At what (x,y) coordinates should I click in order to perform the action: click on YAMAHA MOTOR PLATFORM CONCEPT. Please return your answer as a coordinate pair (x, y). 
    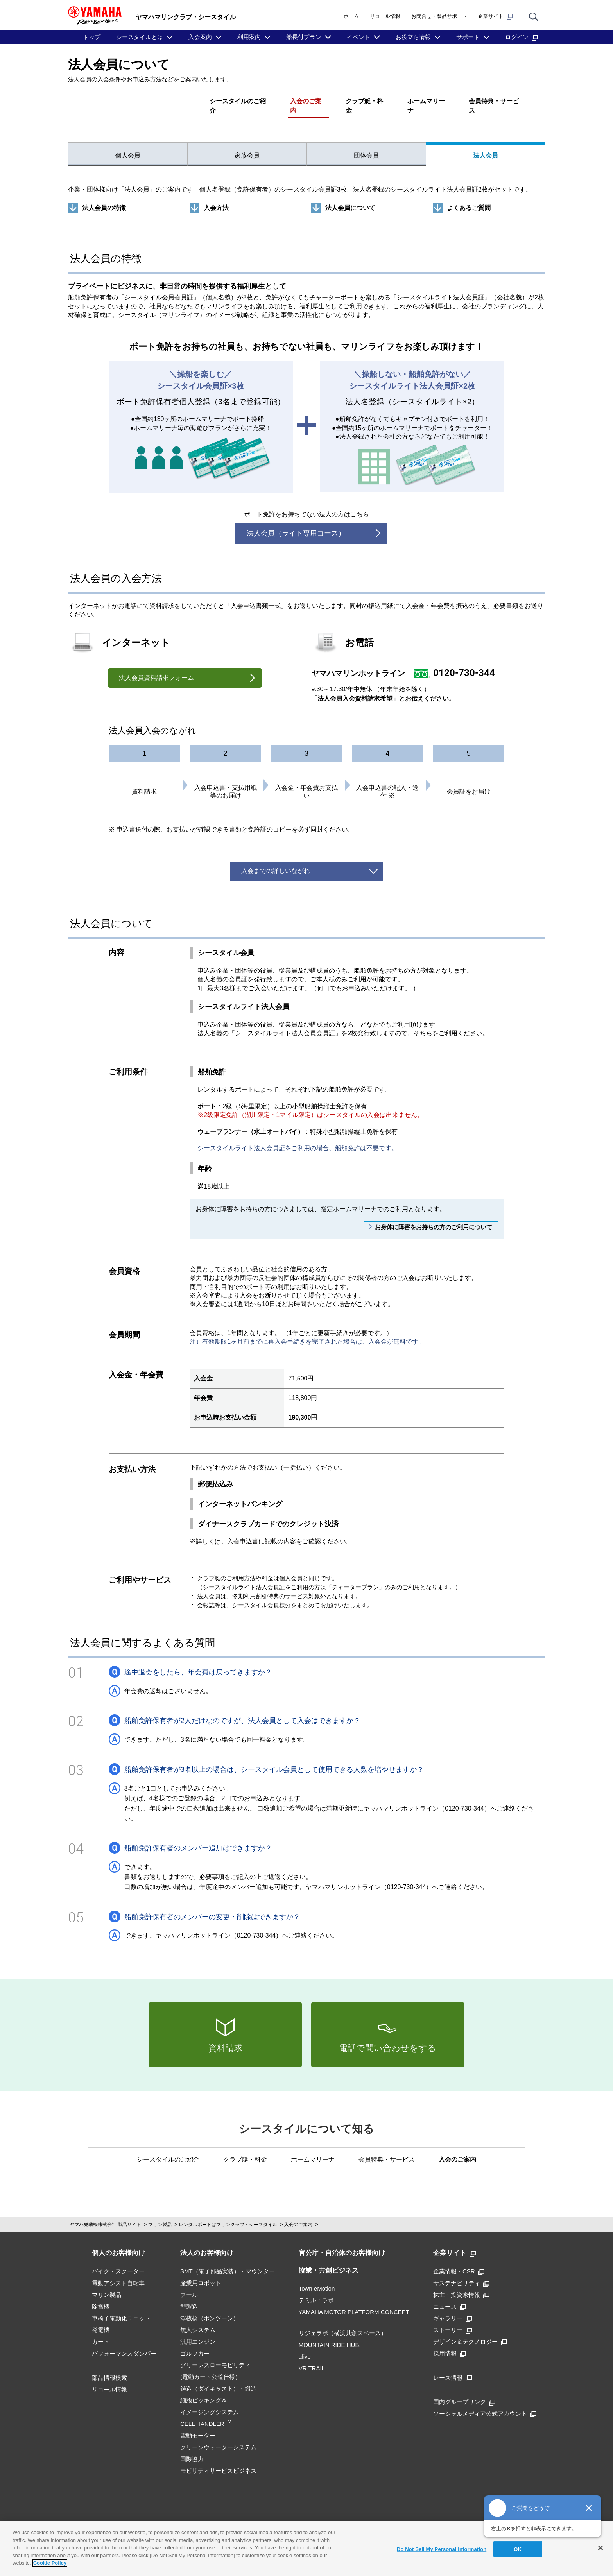
    Looking at the image, I should click on (354, 2302).